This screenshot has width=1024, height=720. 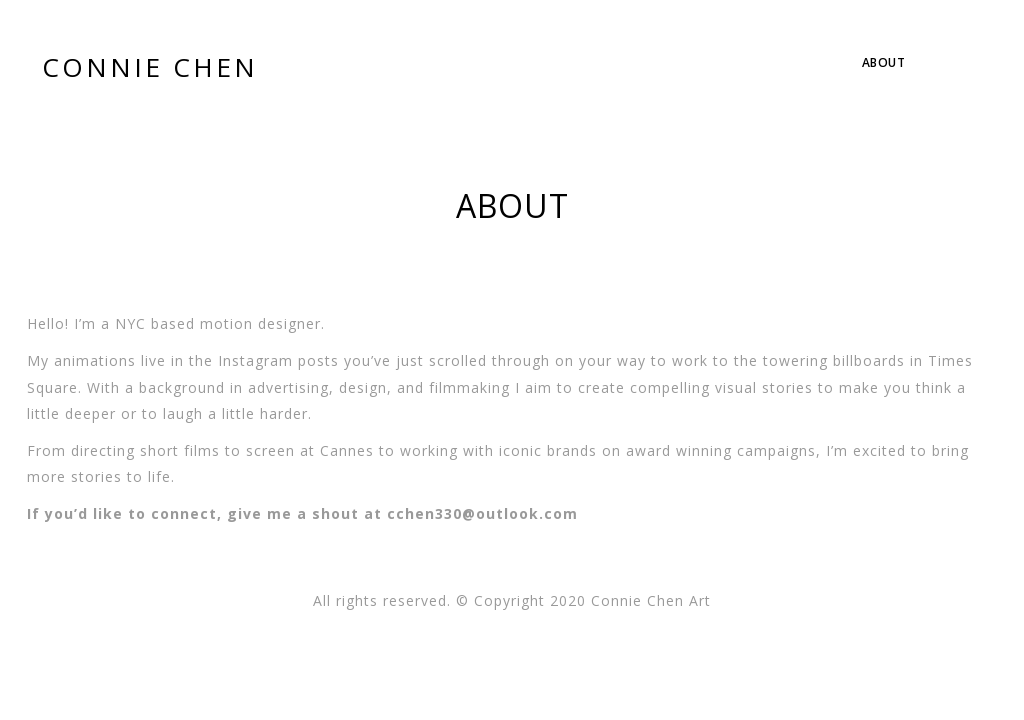 I want to click on CONNIE CHEN, so click(x=150, y=67).